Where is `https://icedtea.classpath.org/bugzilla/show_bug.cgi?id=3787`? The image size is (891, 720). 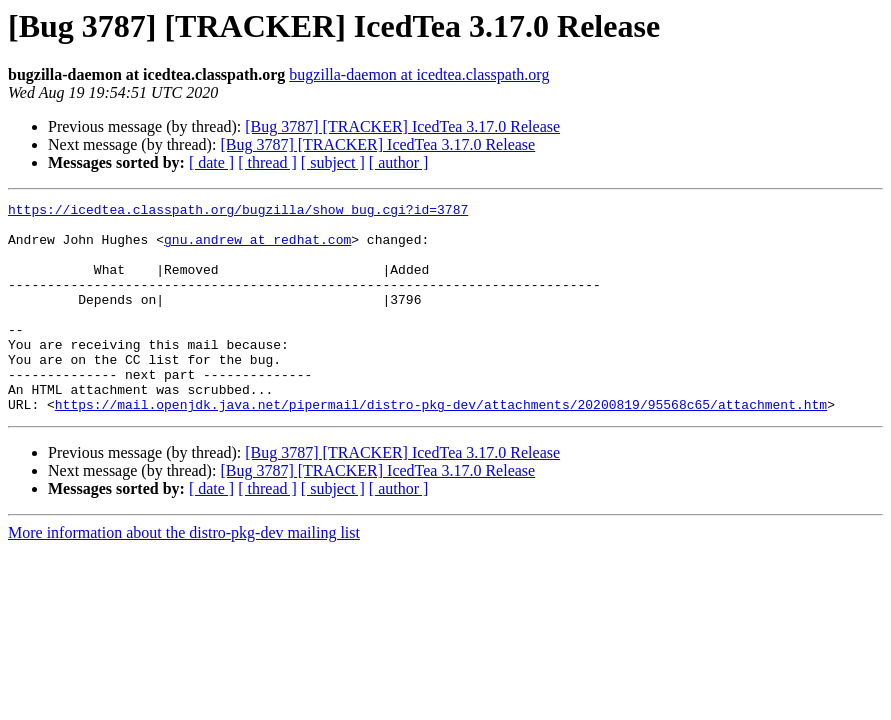
https://icedtea.classpath.org/bugzilla/show_bug.cgi?id=3787 is located at coordinates (238, 212).